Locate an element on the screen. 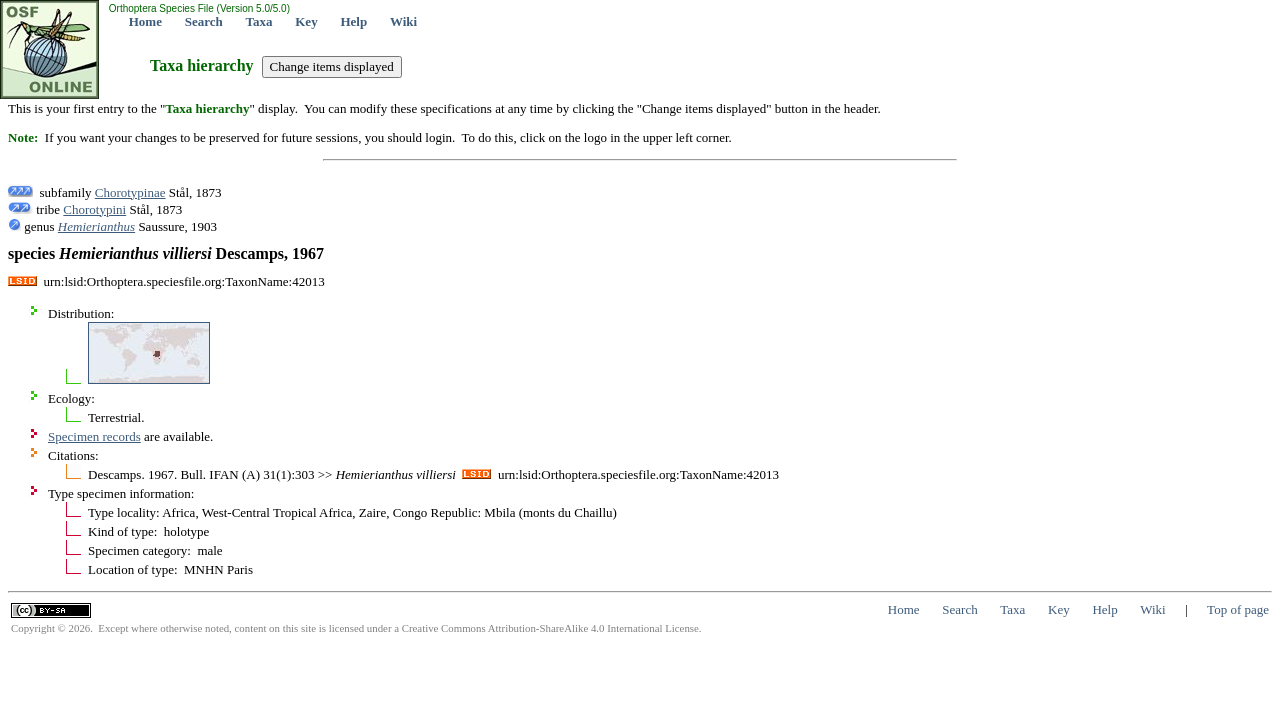 The image size is (1280, 720). Top of page is located at coordinates (1238, 609).